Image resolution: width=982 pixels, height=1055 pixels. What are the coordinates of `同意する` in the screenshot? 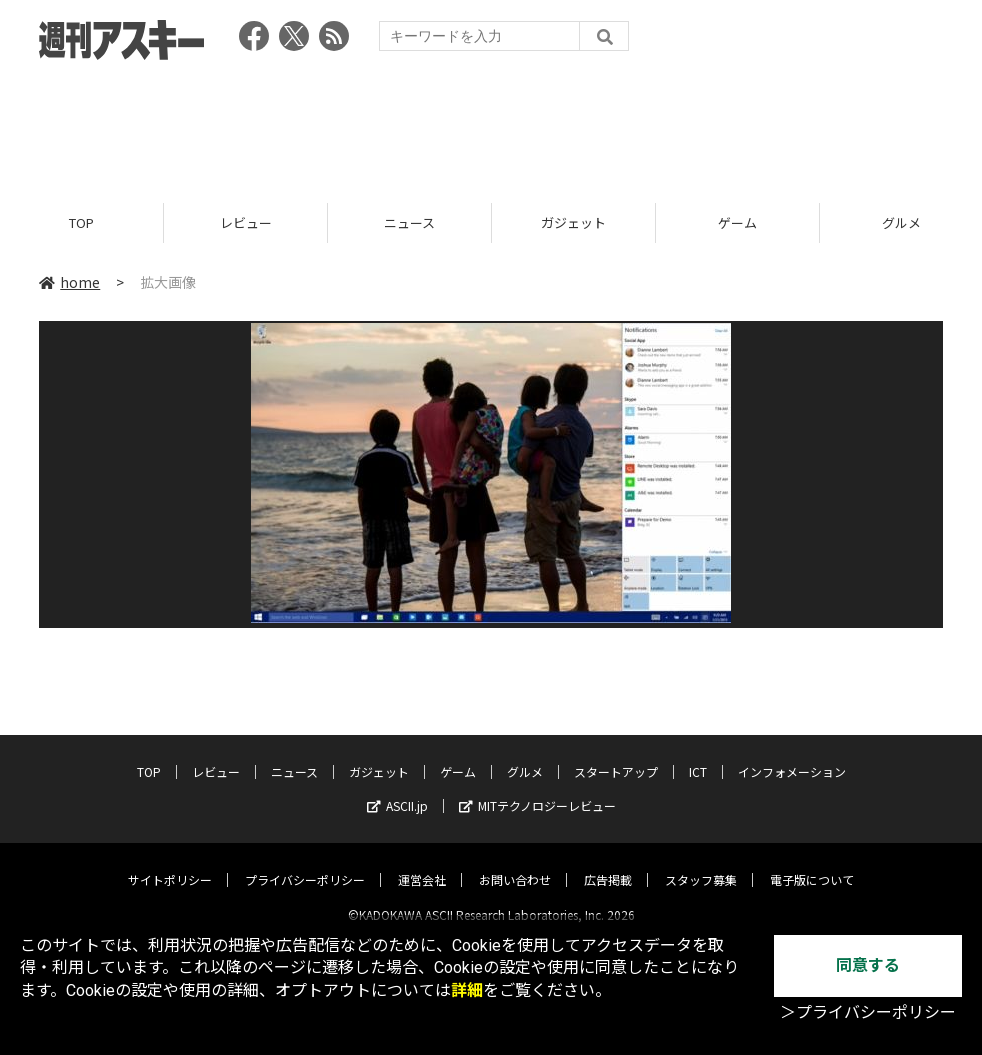 It's located at (868, 965).